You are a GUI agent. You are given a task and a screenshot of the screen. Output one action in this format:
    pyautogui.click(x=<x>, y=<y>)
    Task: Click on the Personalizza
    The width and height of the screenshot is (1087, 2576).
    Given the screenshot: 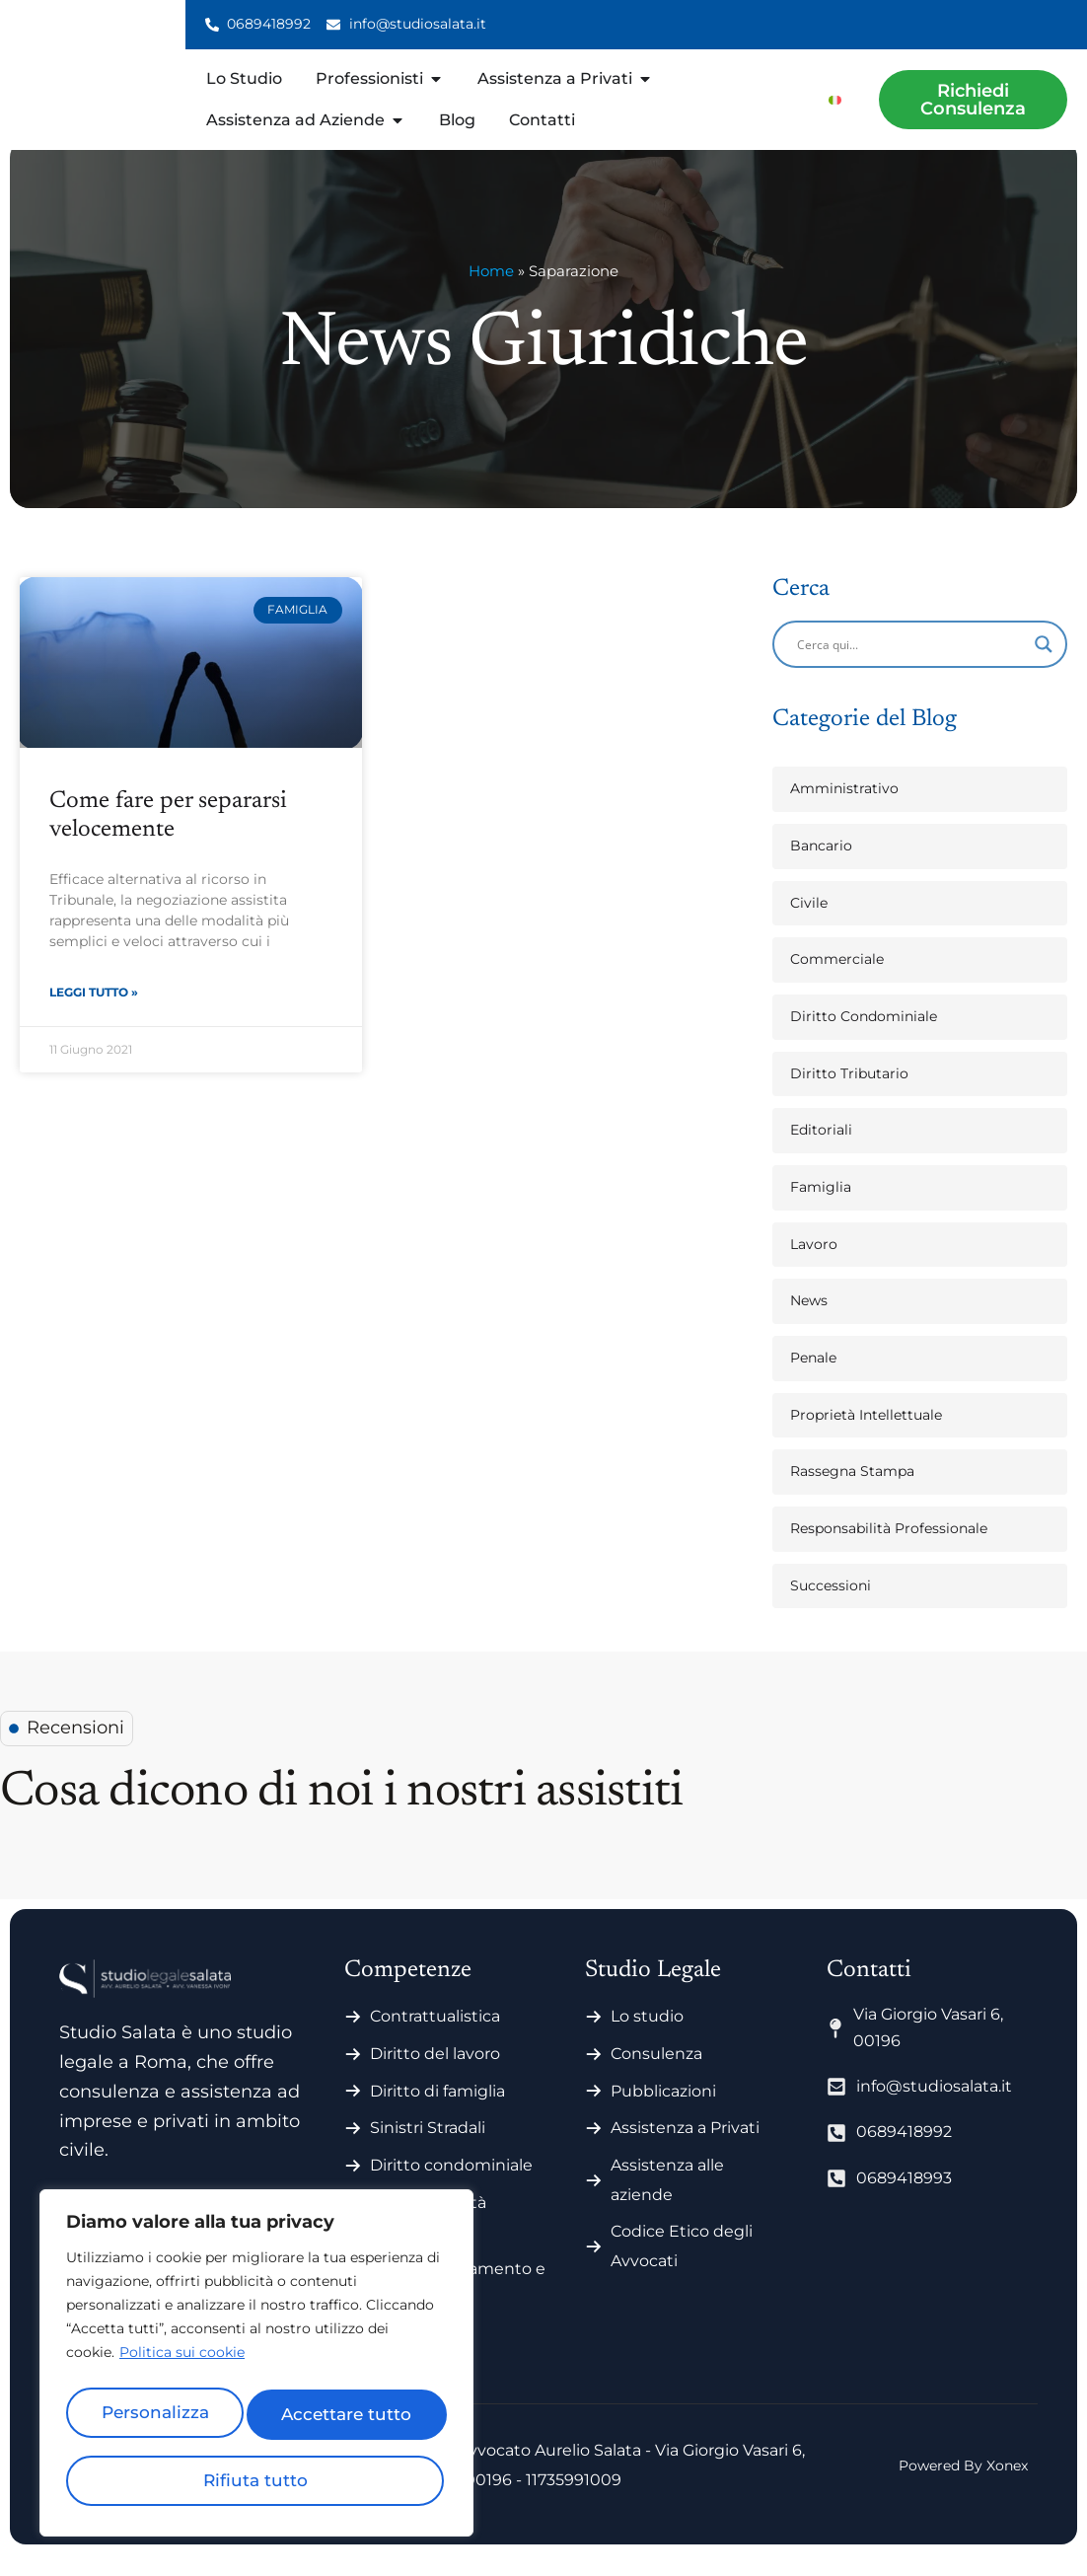 What is the action you would take?
    pyautogui.click(x=158, y=2419)
    